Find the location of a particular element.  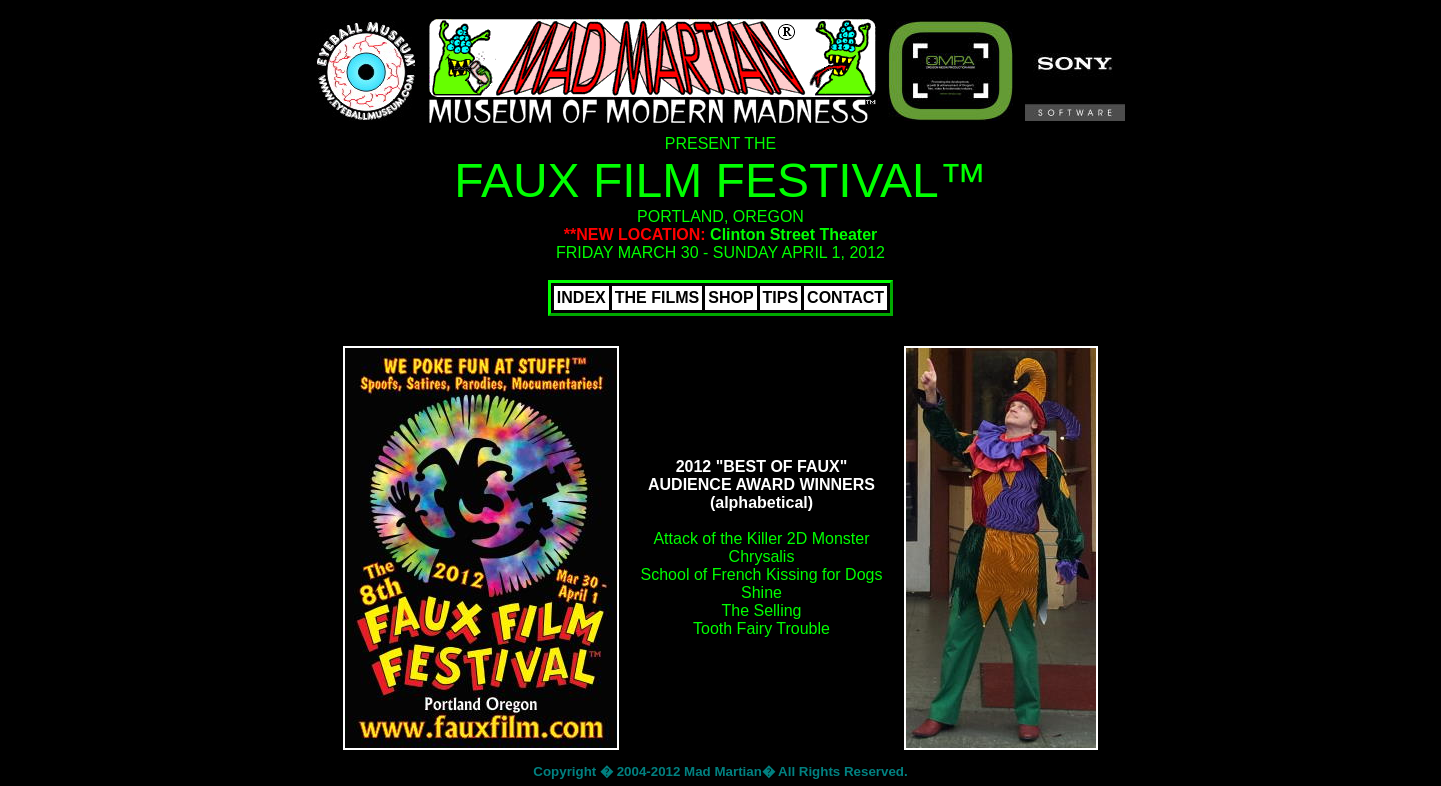

TIPS is located at coordinates (781, 297).